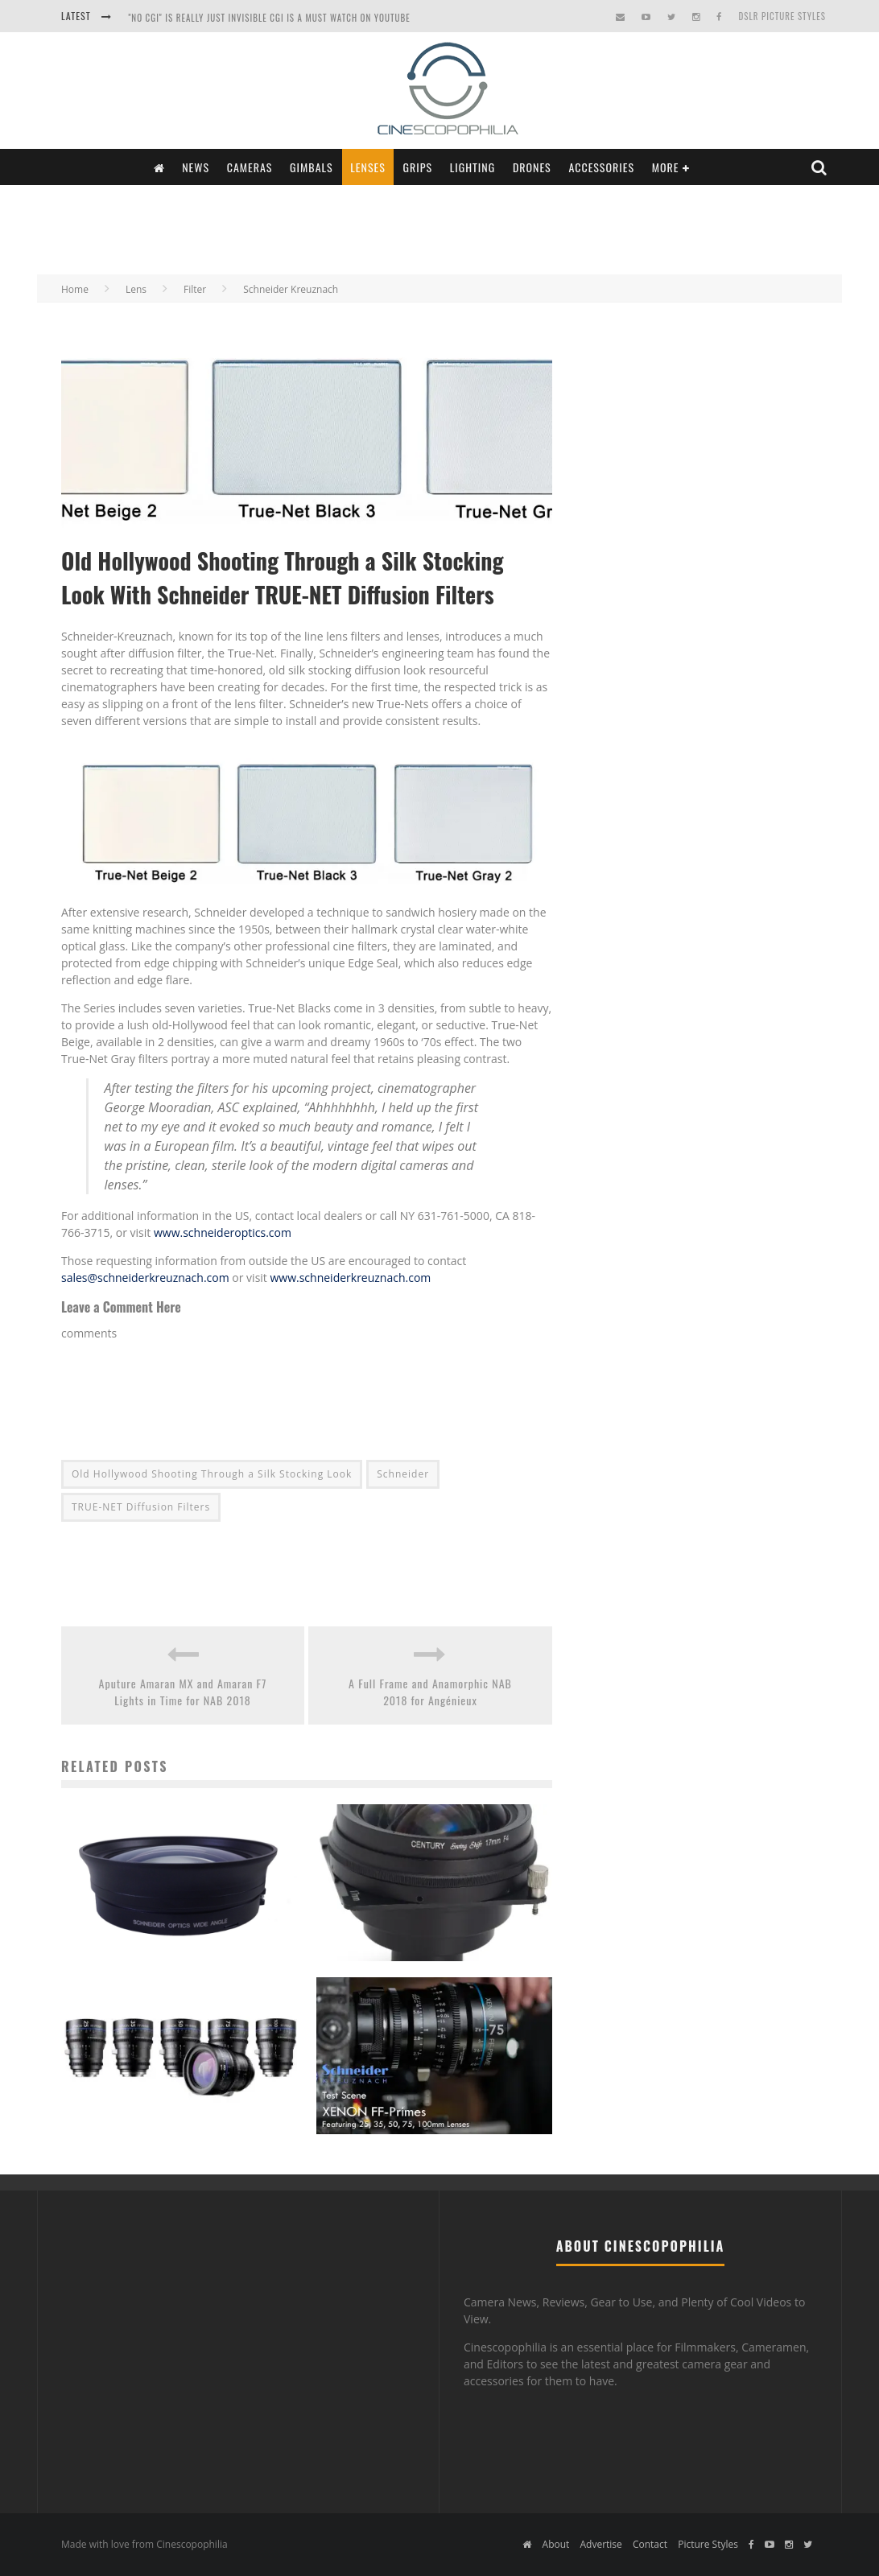 This screenshot has height=2576, width=879. Describe the element at coordinates (439, 228) in the screenshot. I see `[Advertisement]` at that location.